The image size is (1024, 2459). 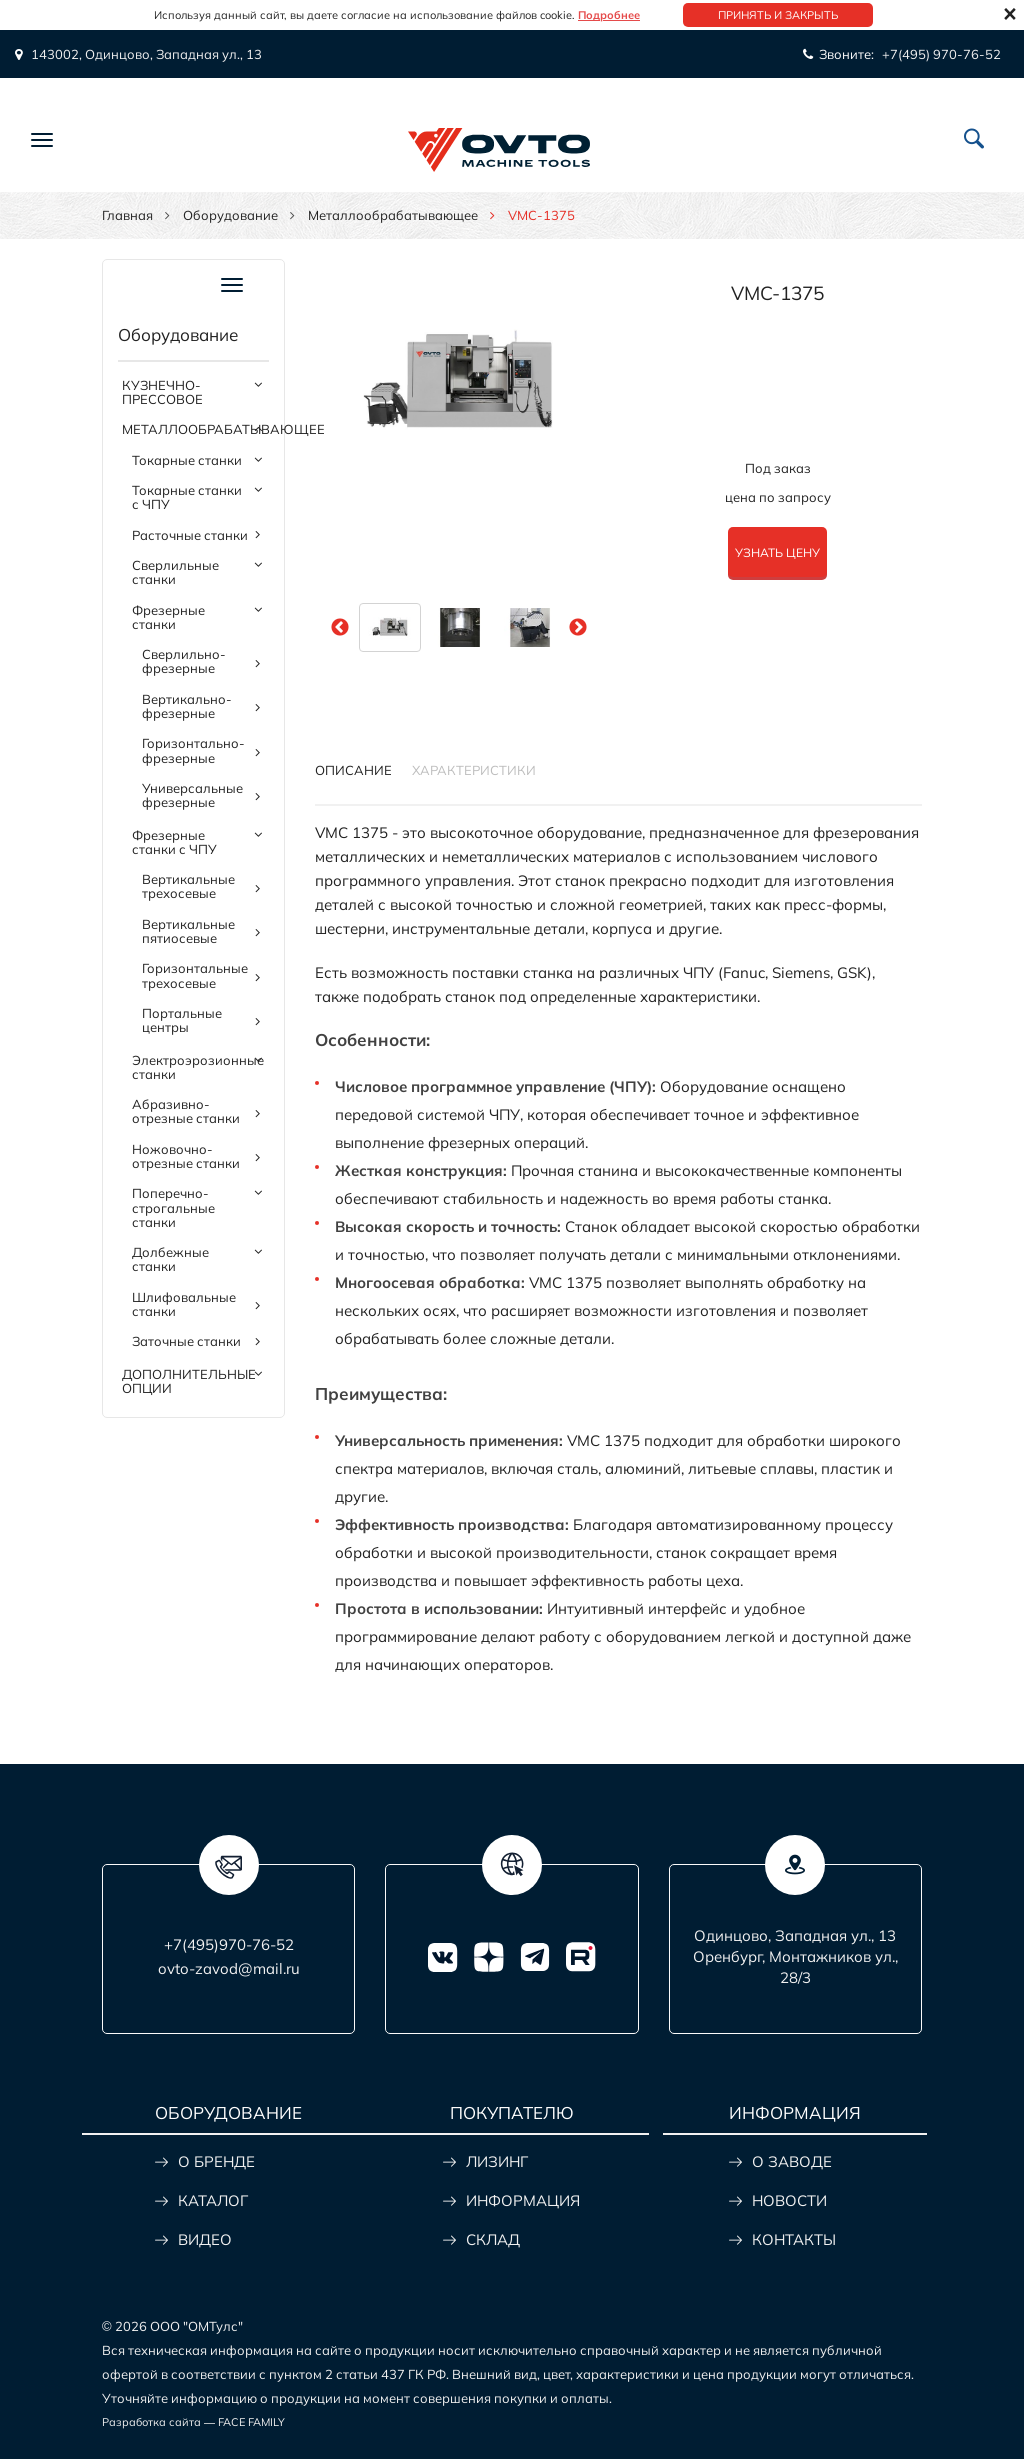 What do you see at coordinates (187, 460) in the screenshot?
I see `Токарные станки` at bounding box center [187, 460].